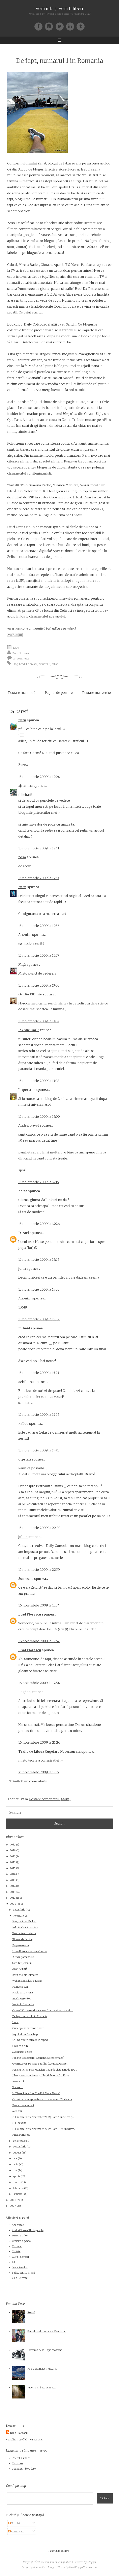 The height and width of the screenshot is (2576, 119). I want to click on Barbierul din Sumatra, so click(25, 1974).